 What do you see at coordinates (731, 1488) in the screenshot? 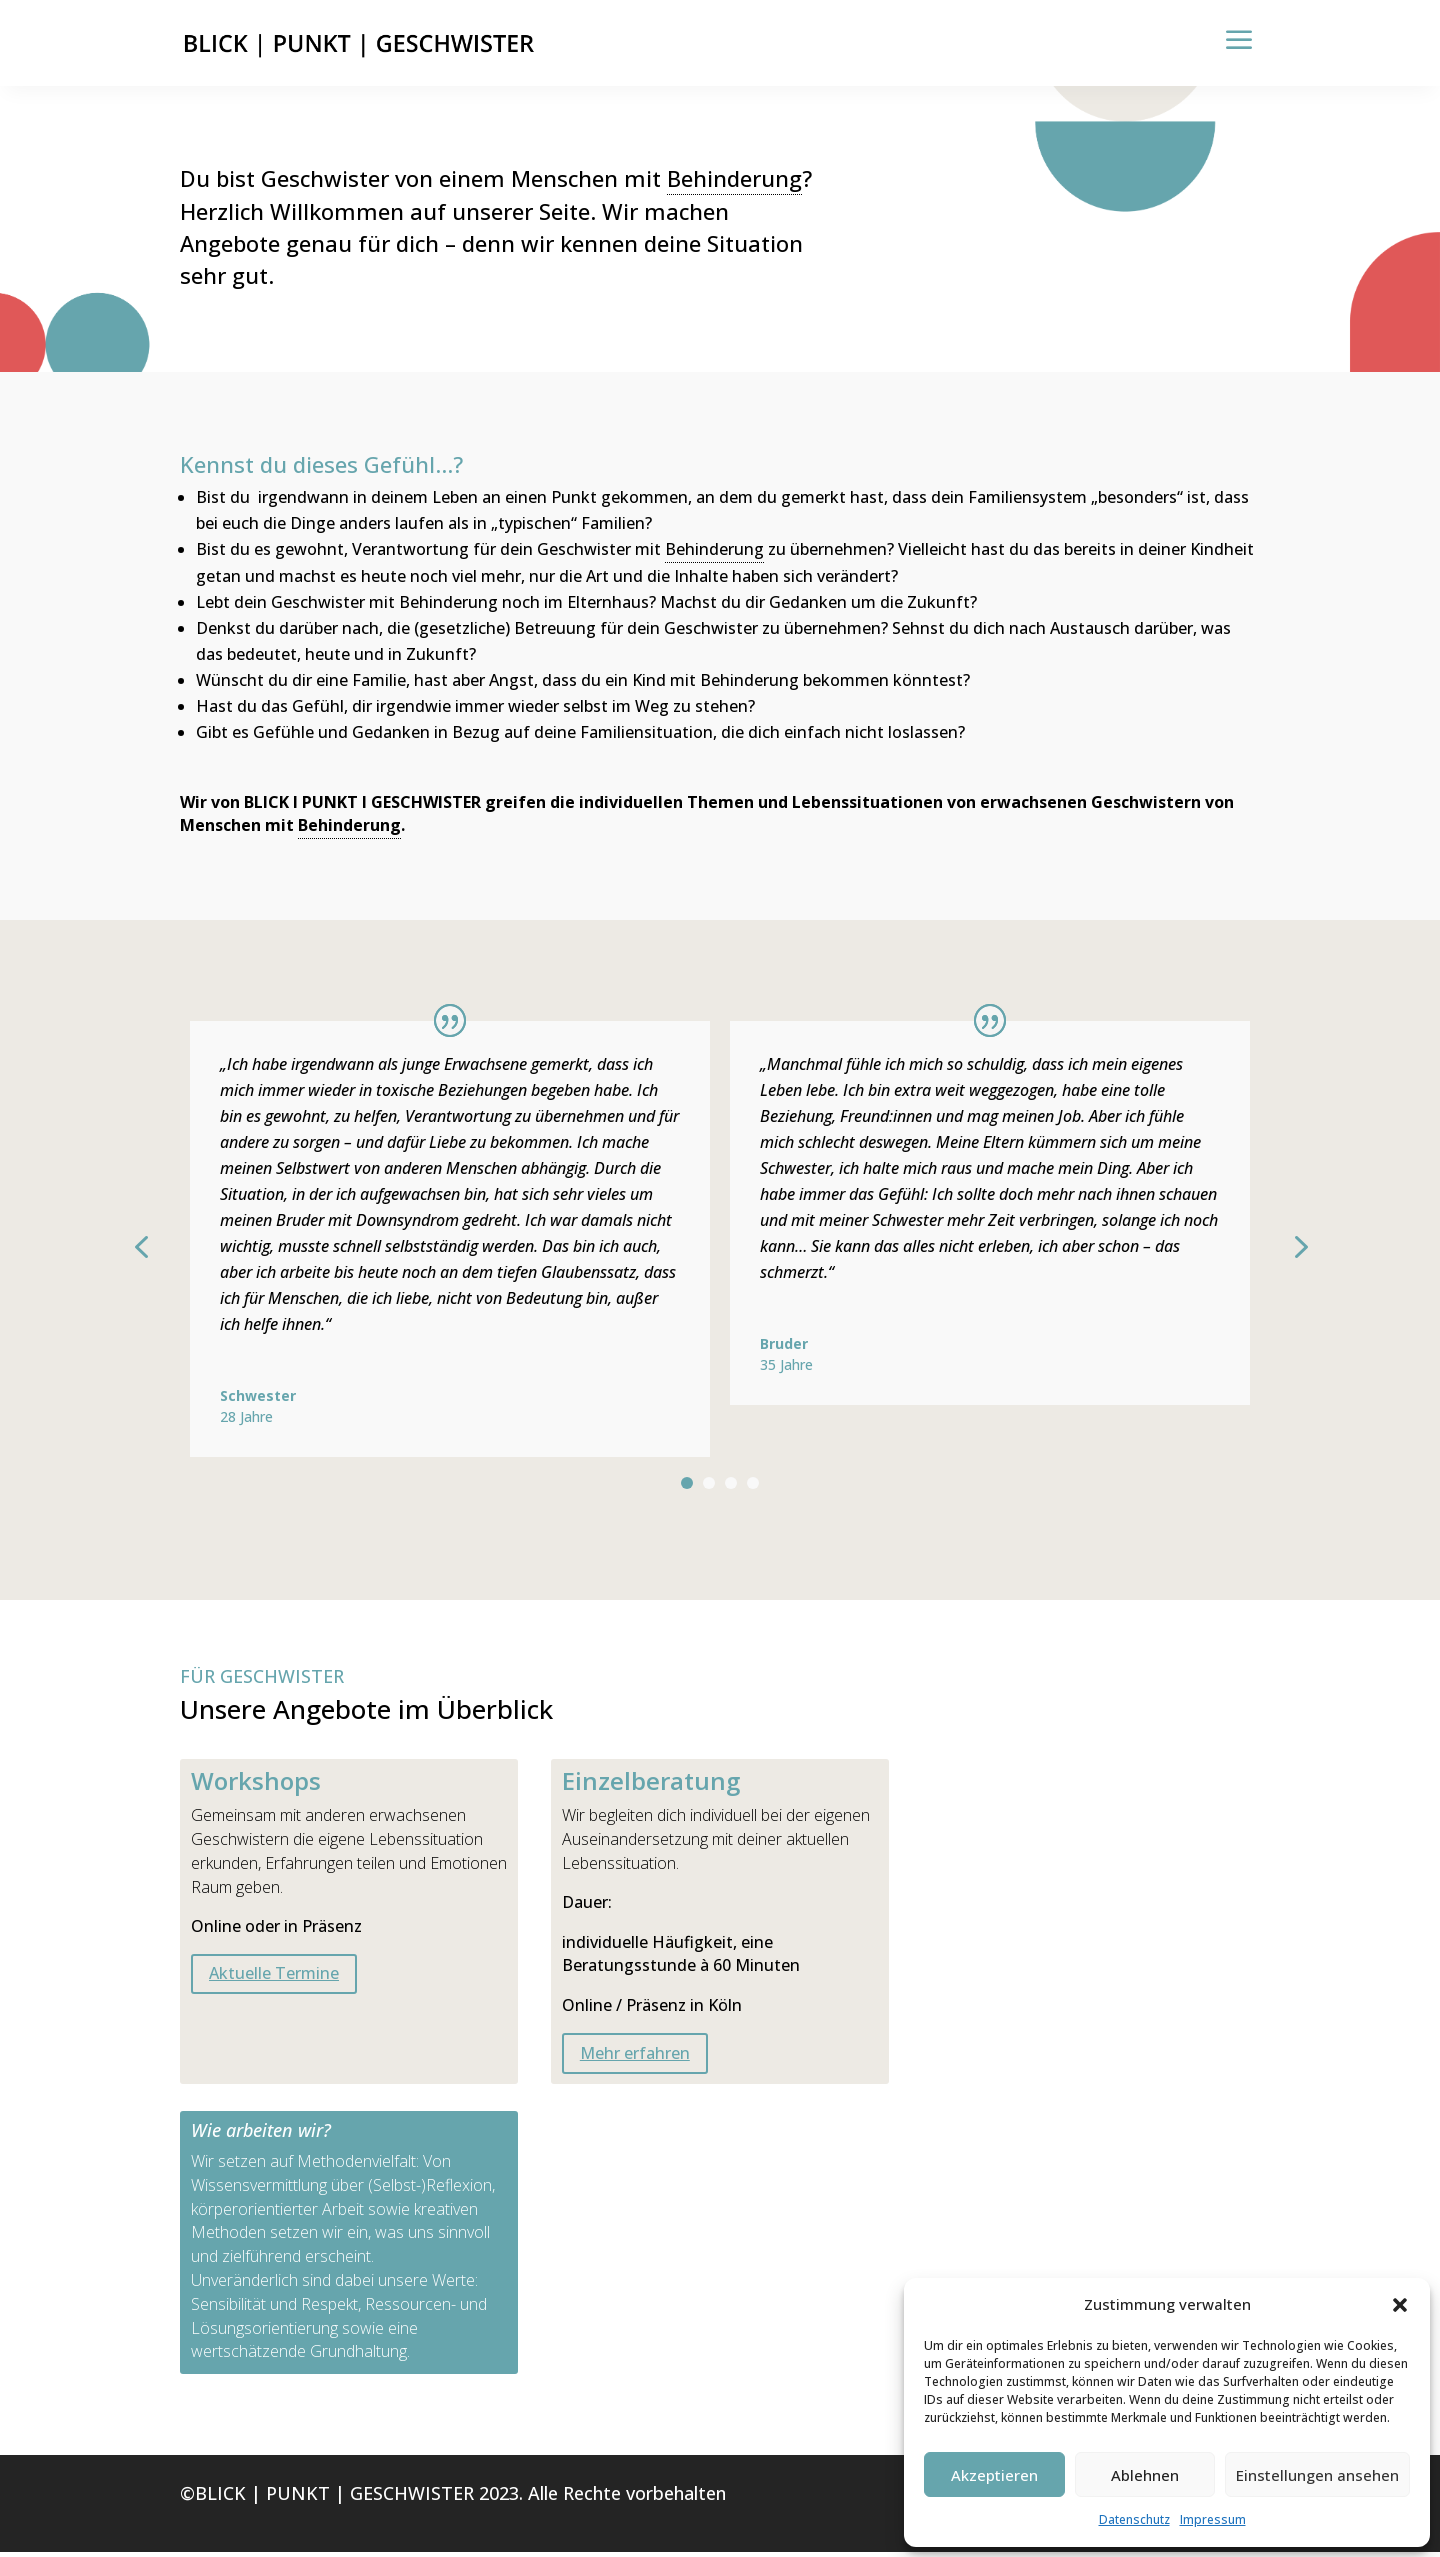
I see `3 [tab]` at bounding box center [731, 1488].